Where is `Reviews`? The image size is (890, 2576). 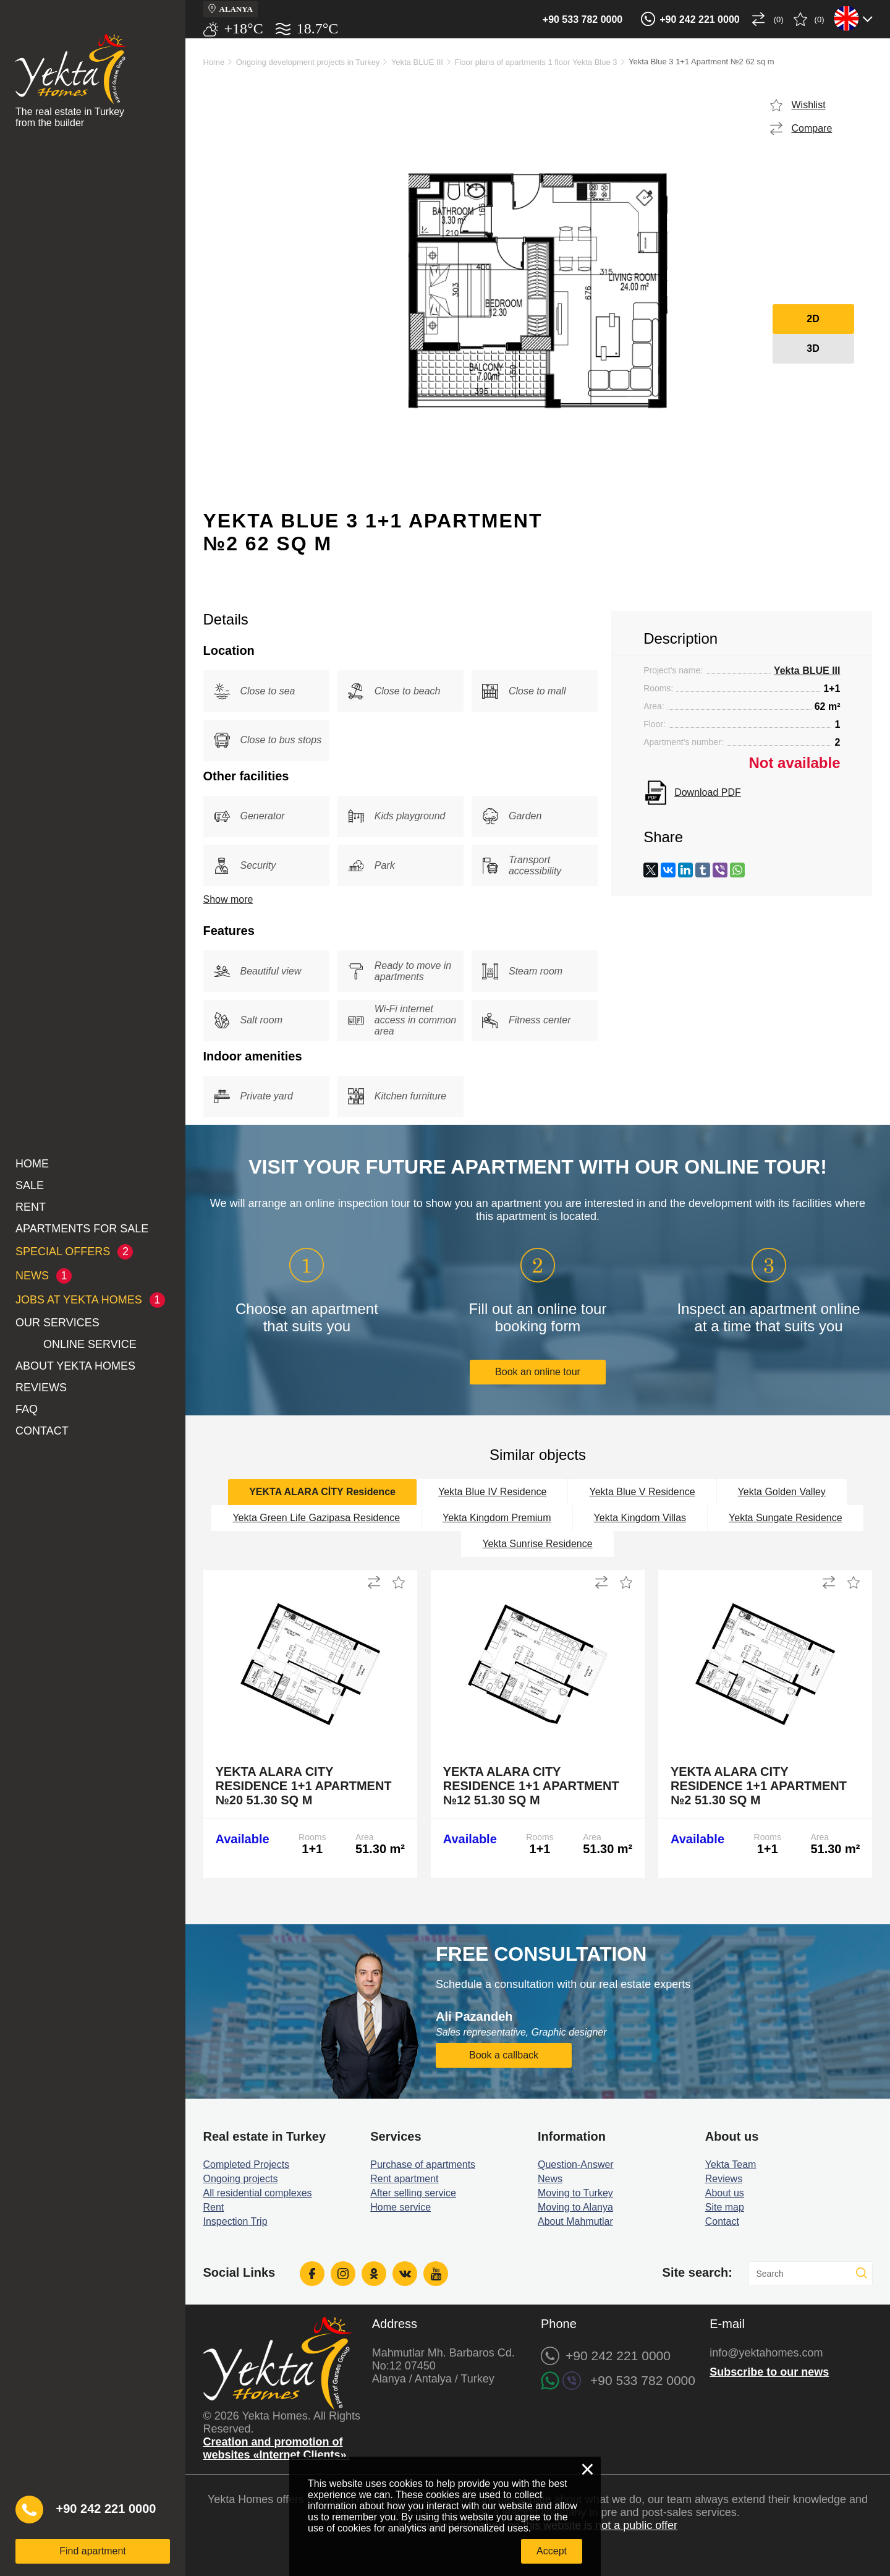
Reviews is located at coordinates (41, 1387).